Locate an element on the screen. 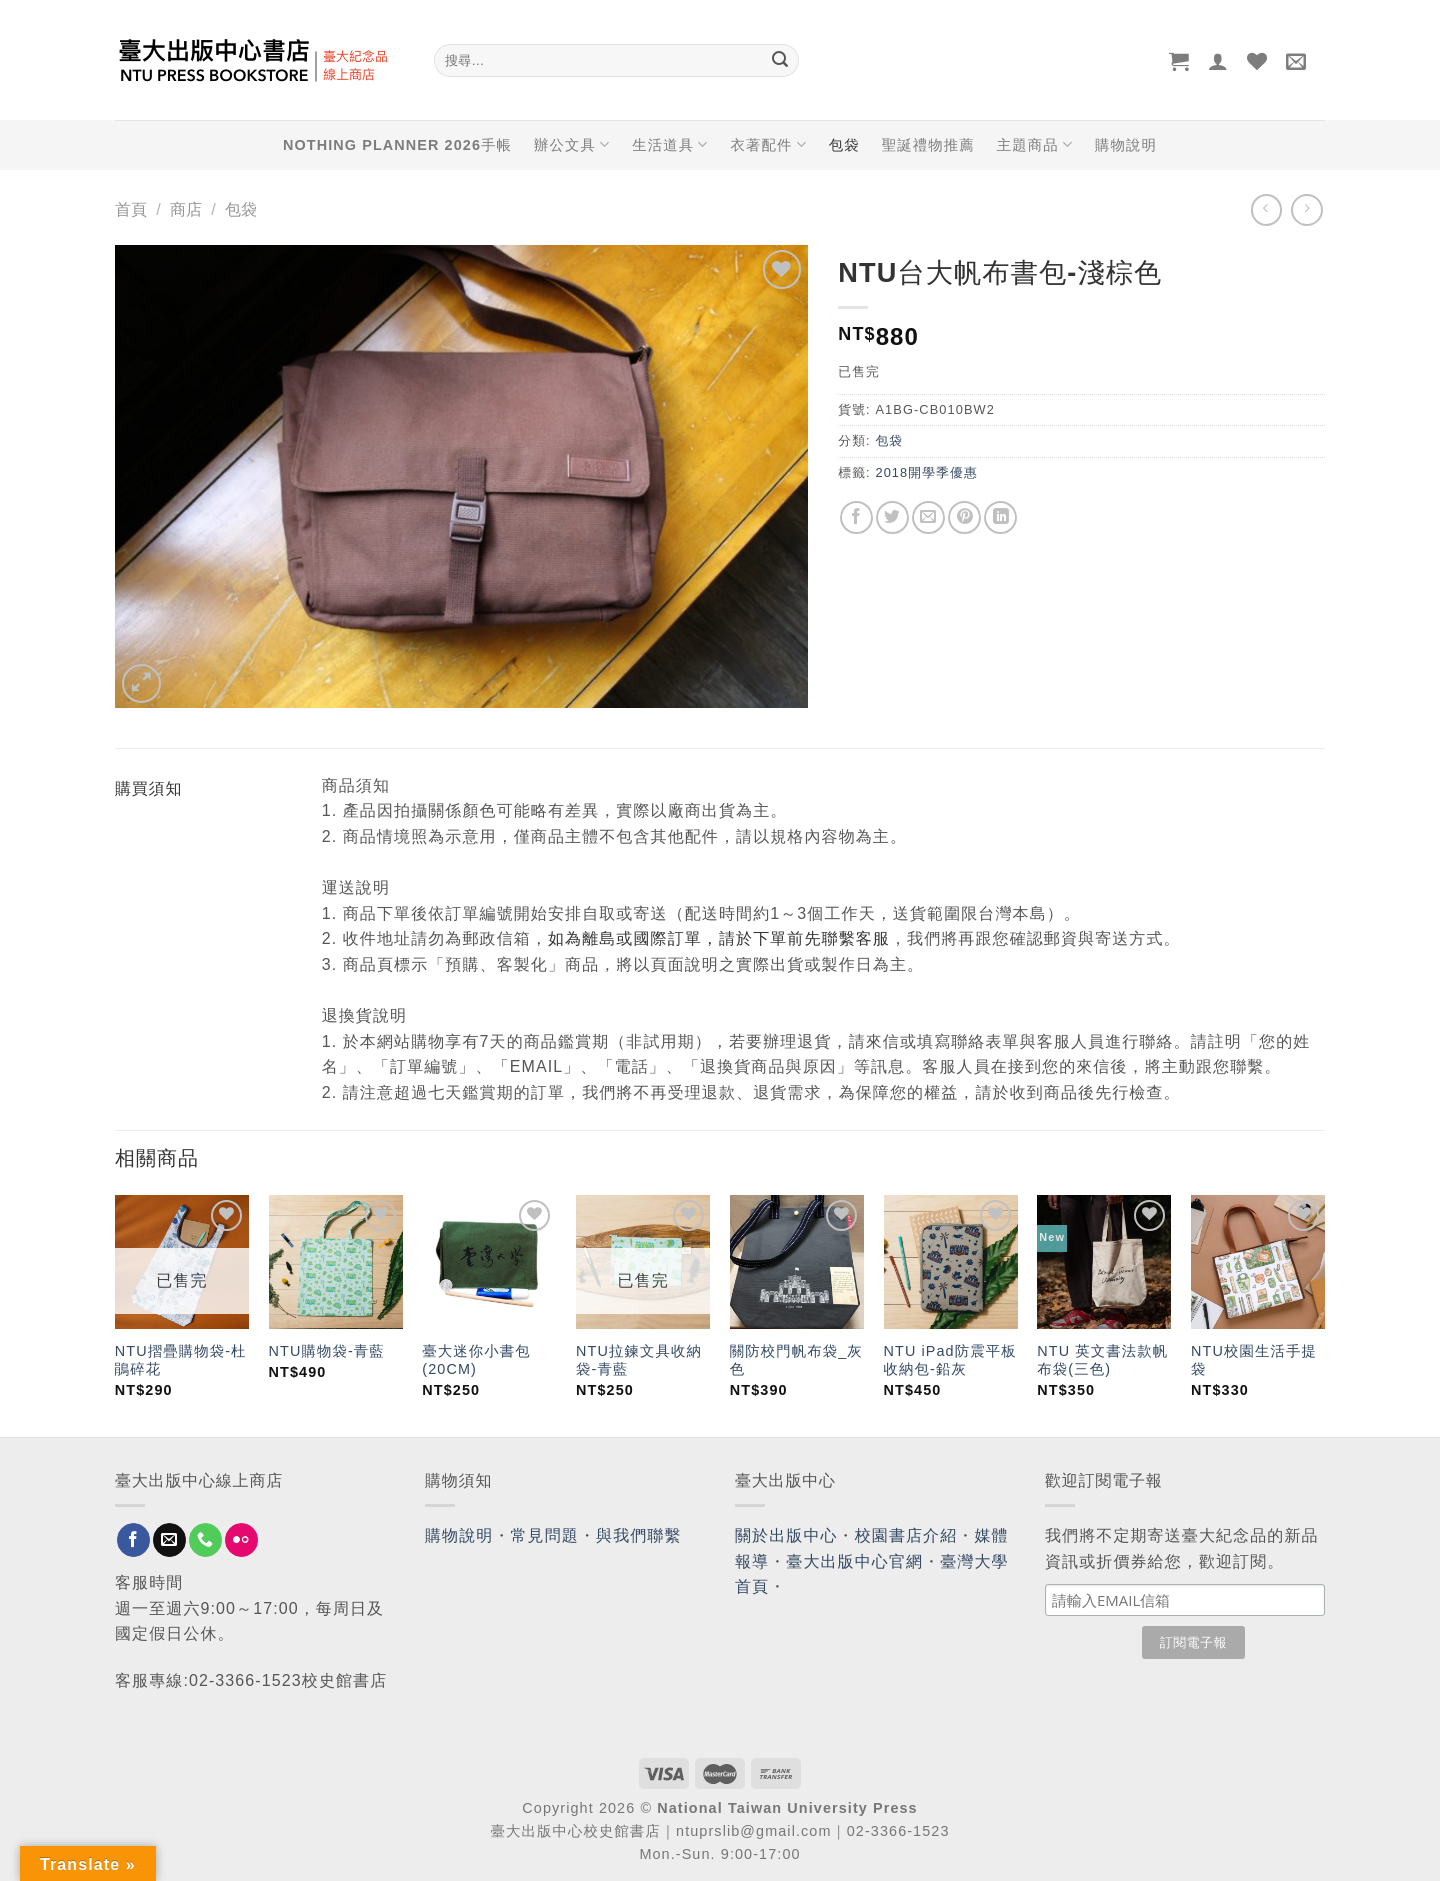  臺大迷你小書包(20CM) is located at coordinates (476, 1360).